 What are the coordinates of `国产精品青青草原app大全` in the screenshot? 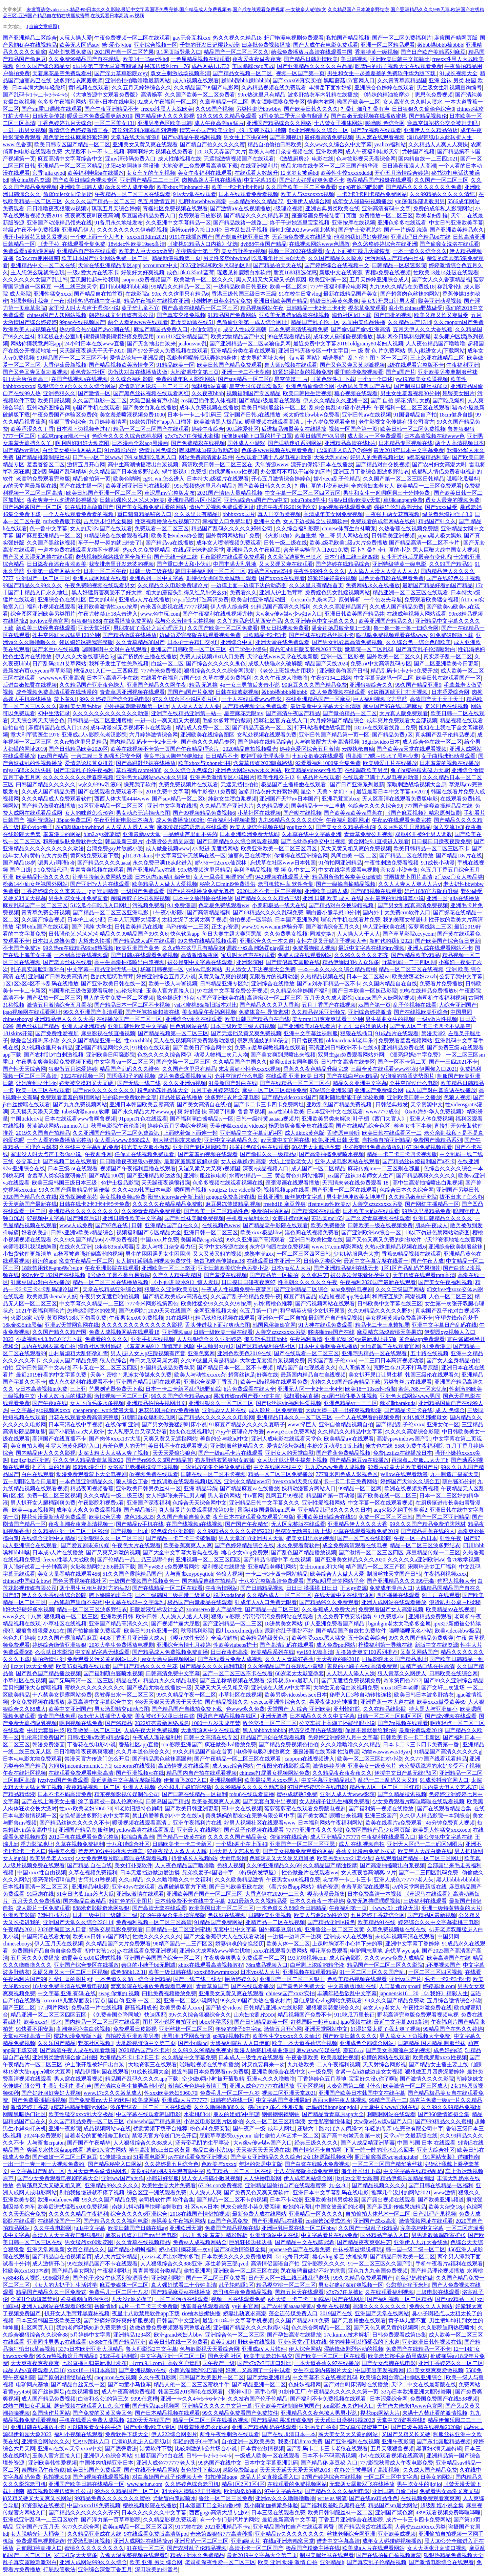 It's located at (333, 2114).